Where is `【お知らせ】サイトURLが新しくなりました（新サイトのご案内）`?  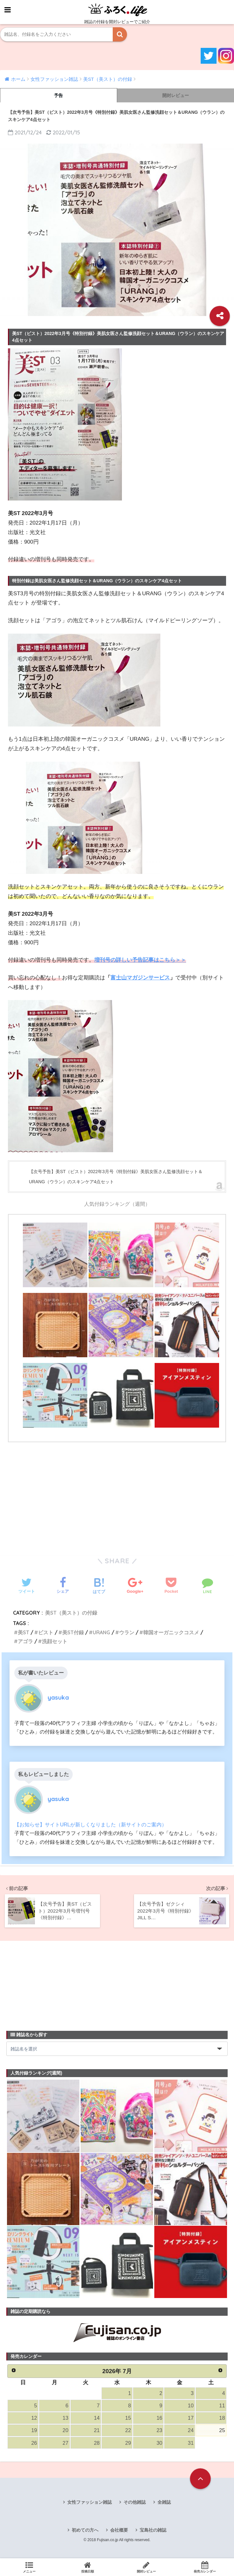 【お知らせ】サイトURLが新しくなりました（新サイトのご案内） is located at coordinates (90, 1824).